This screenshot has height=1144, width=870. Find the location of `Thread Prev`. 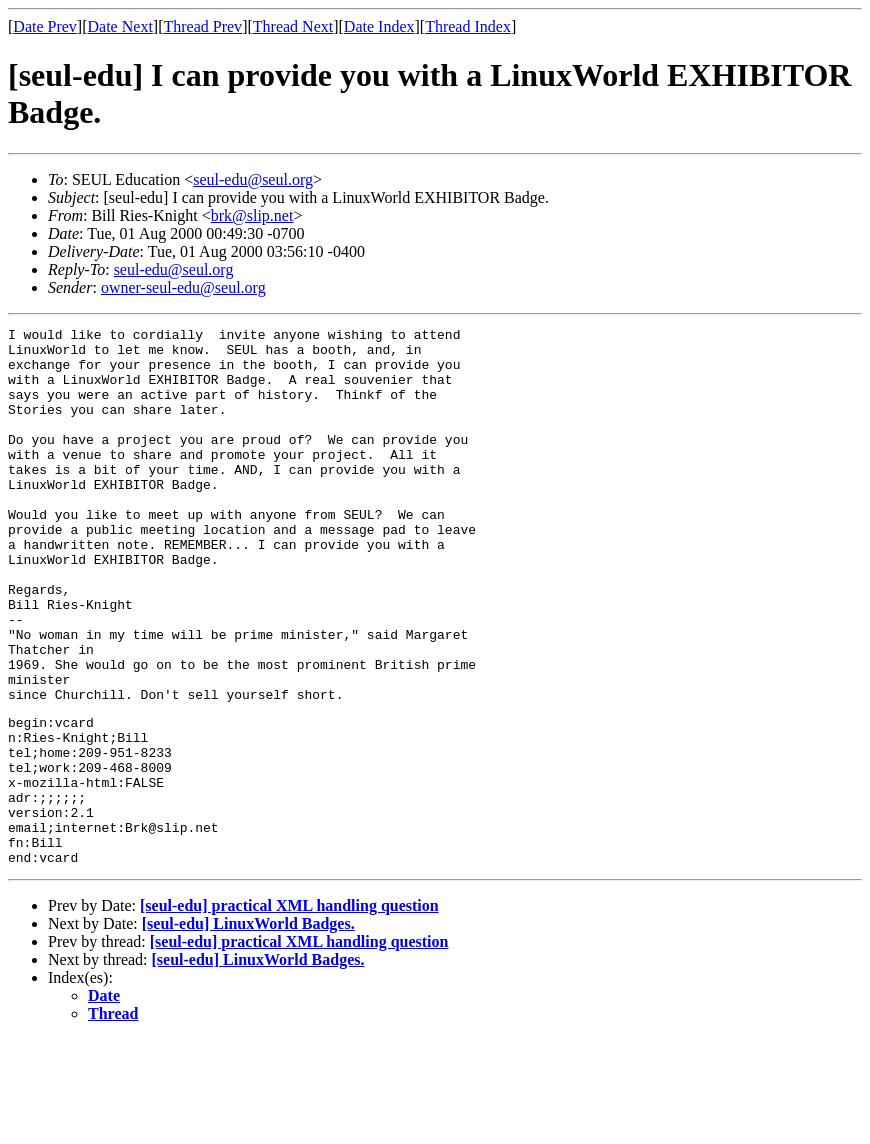

Thread Prev is located at coordinates (202, 26).